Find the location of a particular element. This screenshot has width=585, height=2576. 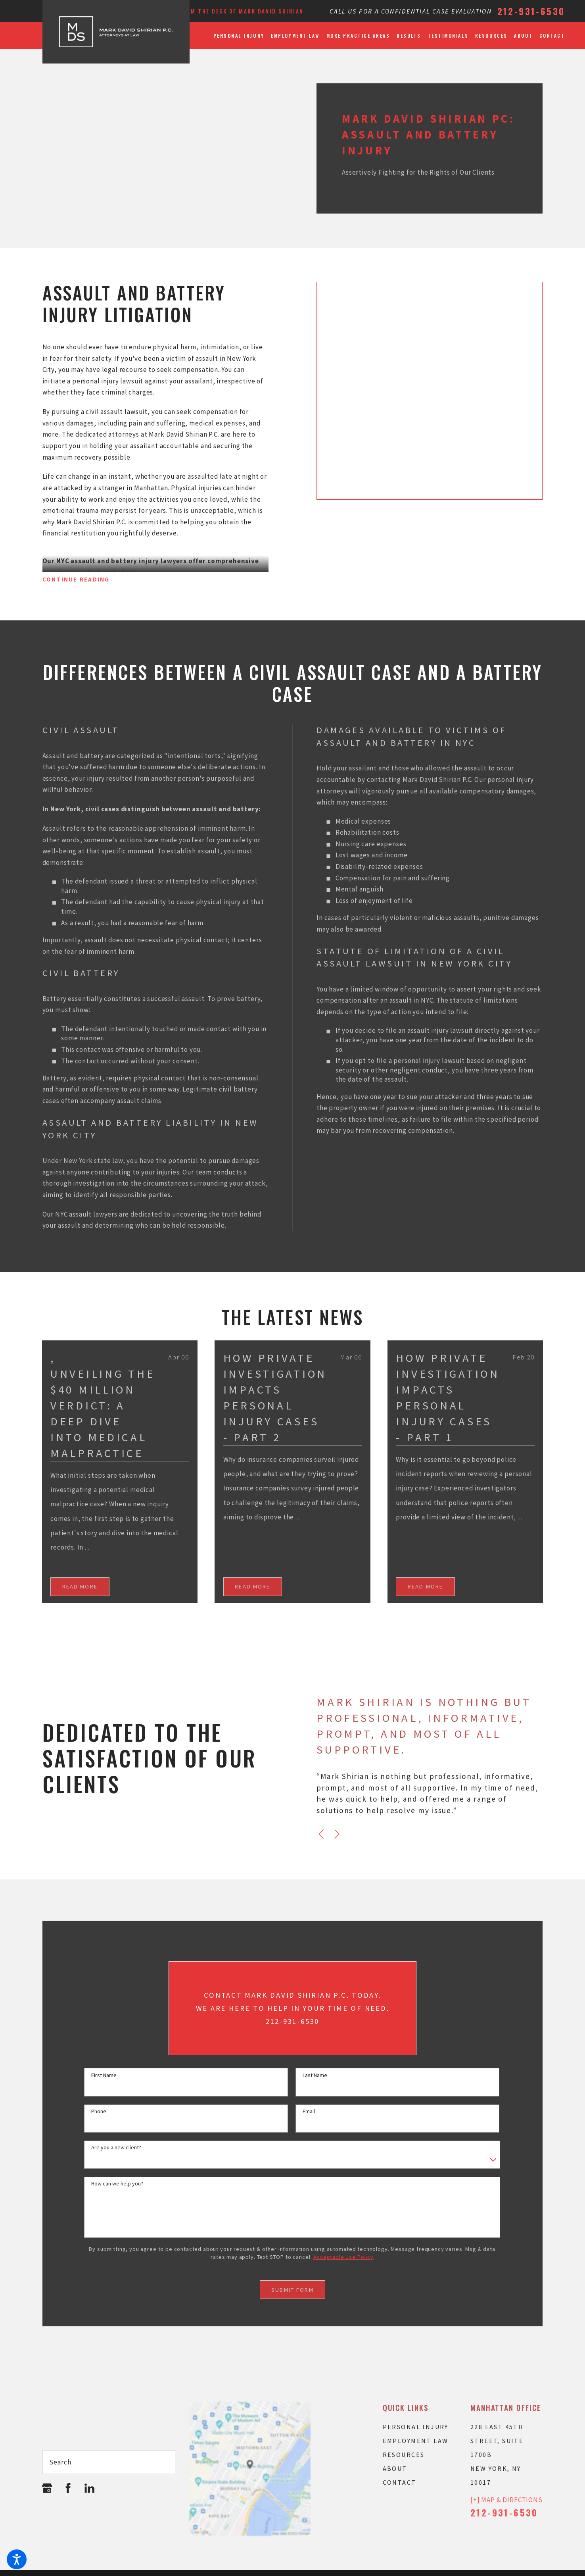

[button] is located at coordinates (17, 2559).